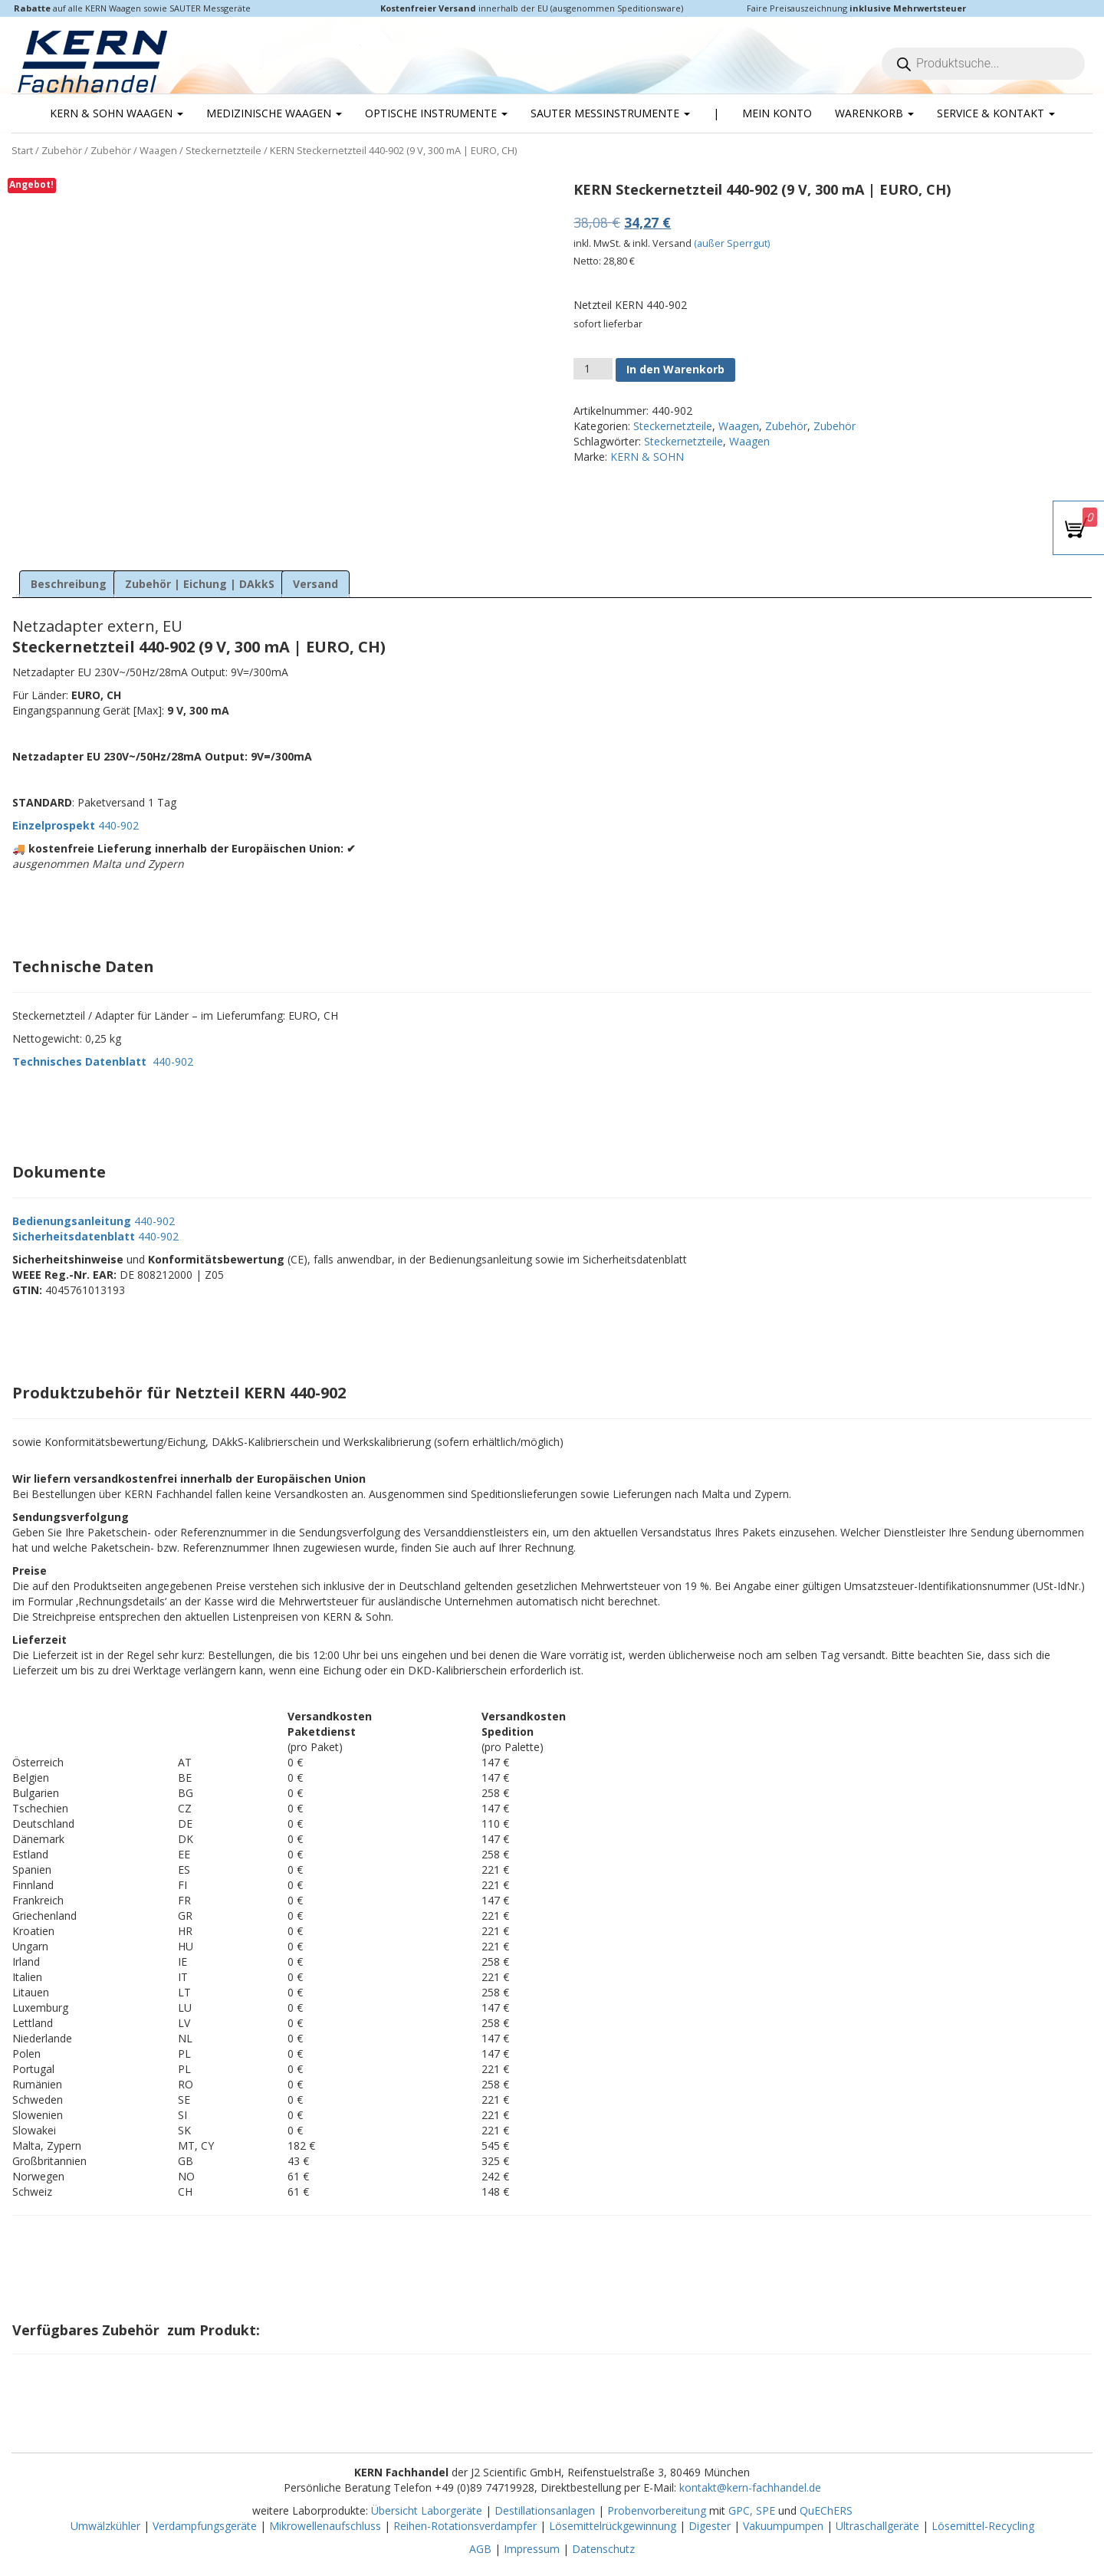  Describe the element at coordinates (826, 2510) in the screenshot. I see `QuEChERS` at that location.